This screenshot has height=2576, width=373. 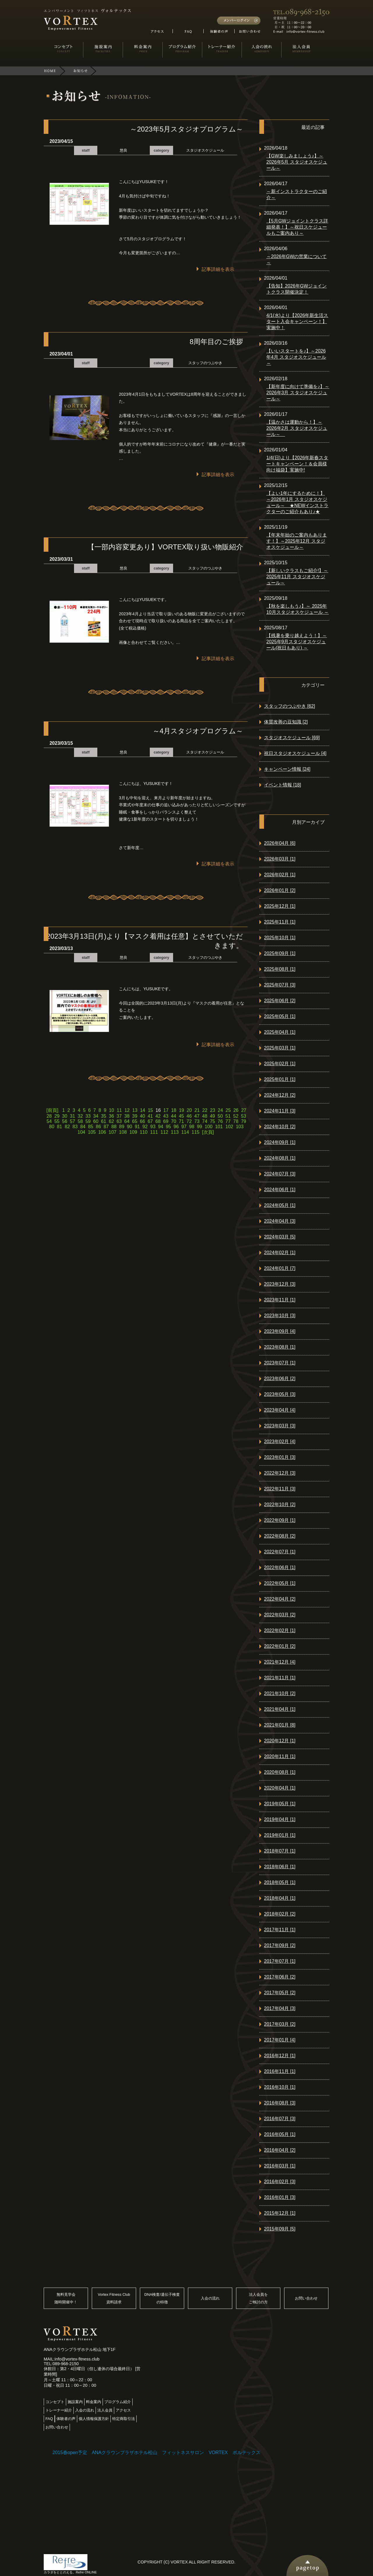 I want to click on 2019年05月 [1], so click(x=279, y=1803).